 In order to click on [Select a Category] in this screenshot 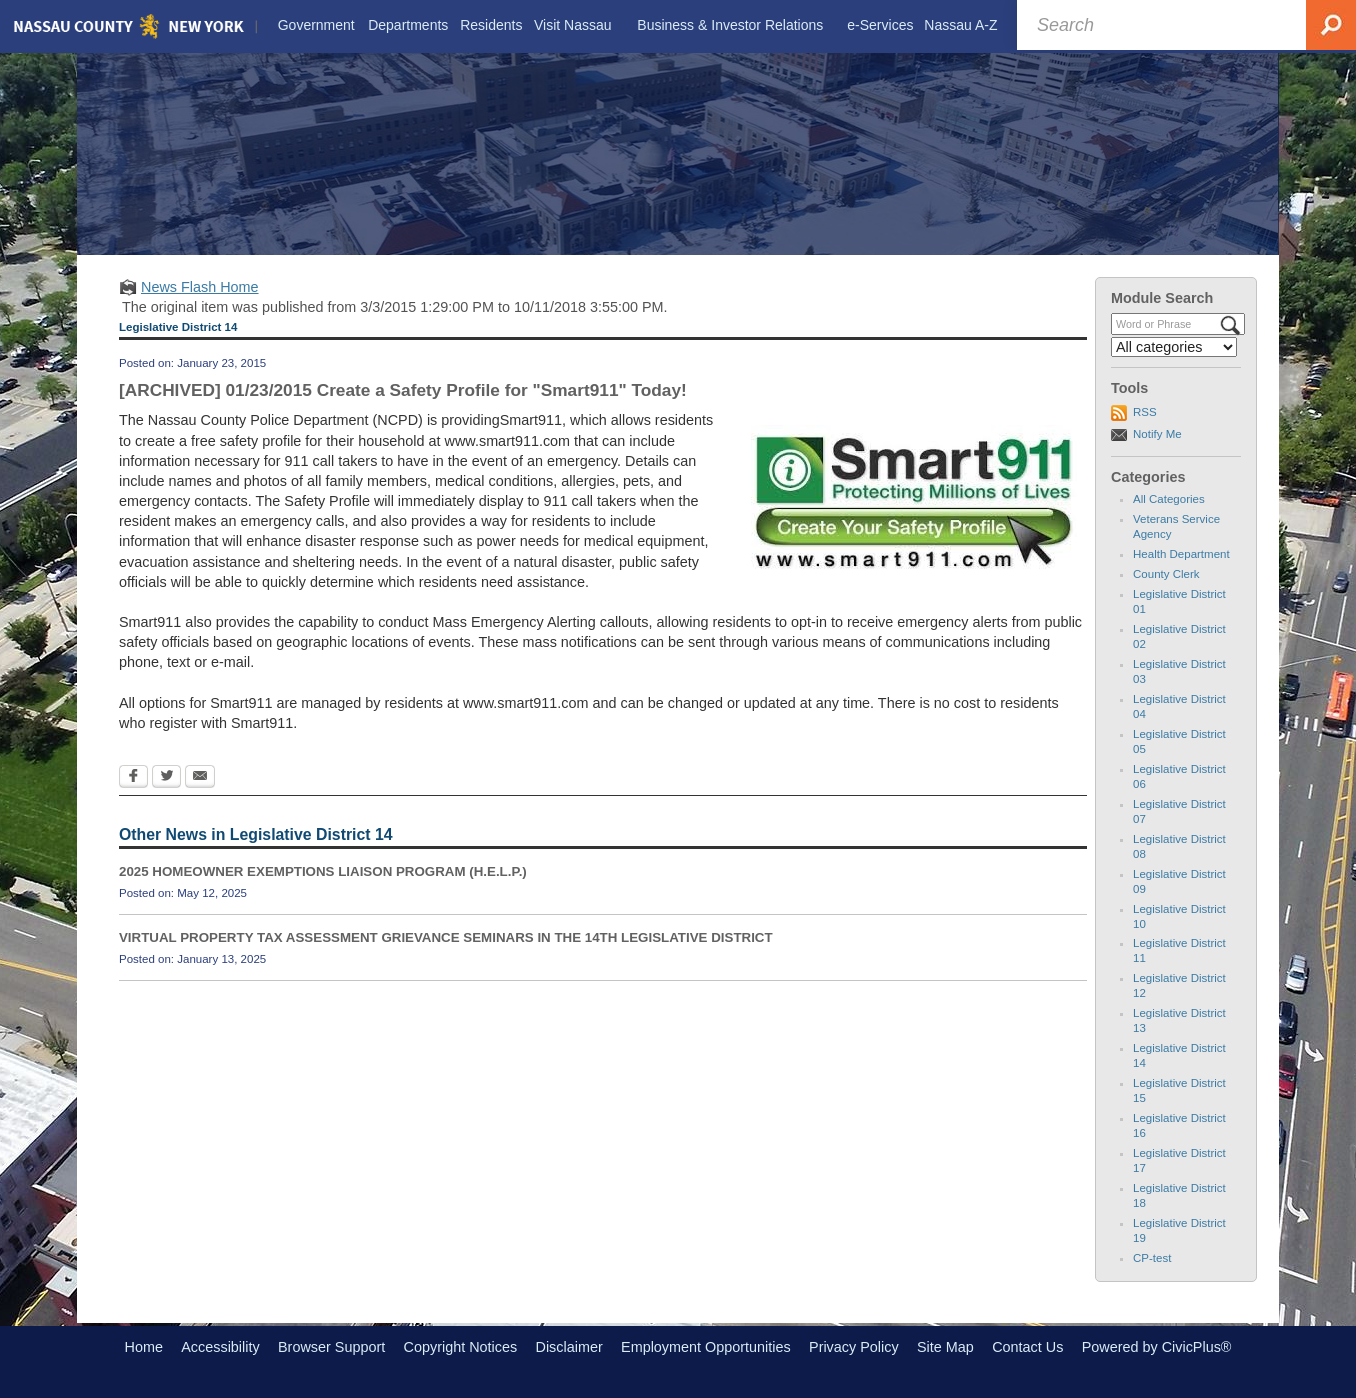, I will do `click(1174, 347)`.